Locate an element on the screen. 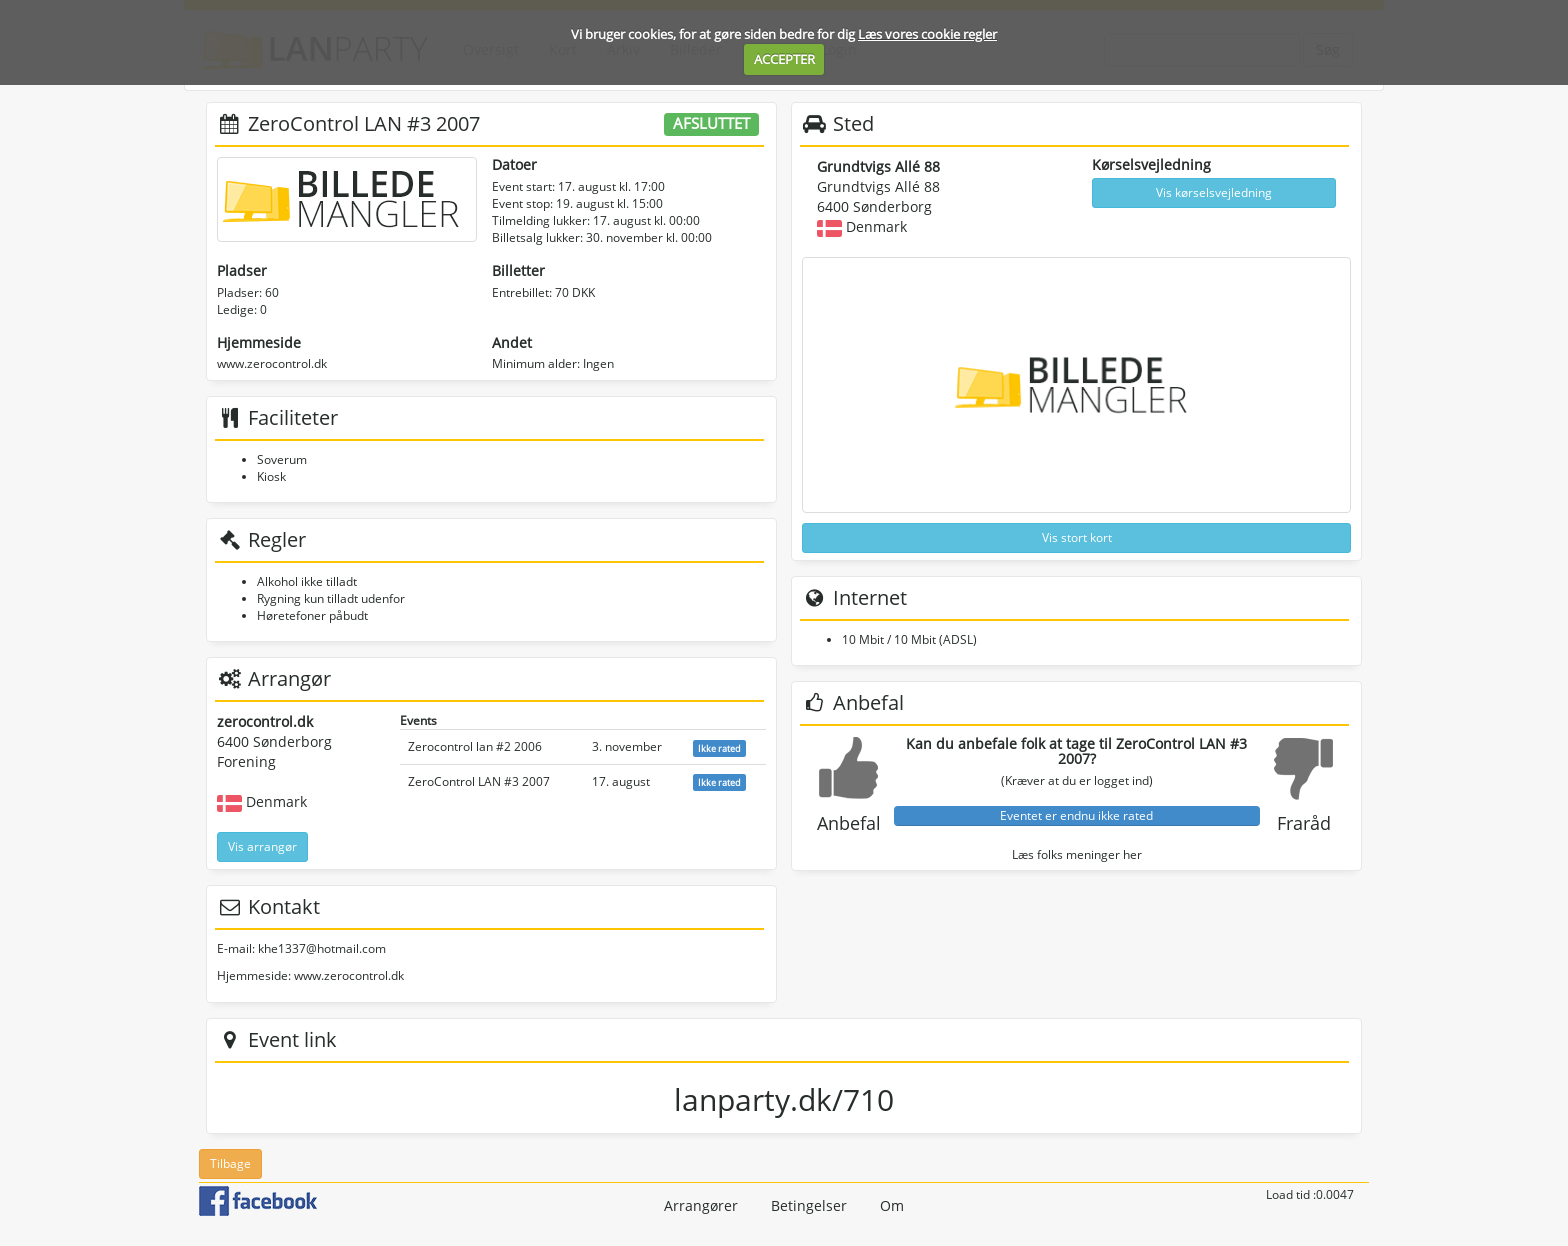 This screenshot has width=1568, height=1246. khe1337@hotmail.com is located at coordinates (322, 948).